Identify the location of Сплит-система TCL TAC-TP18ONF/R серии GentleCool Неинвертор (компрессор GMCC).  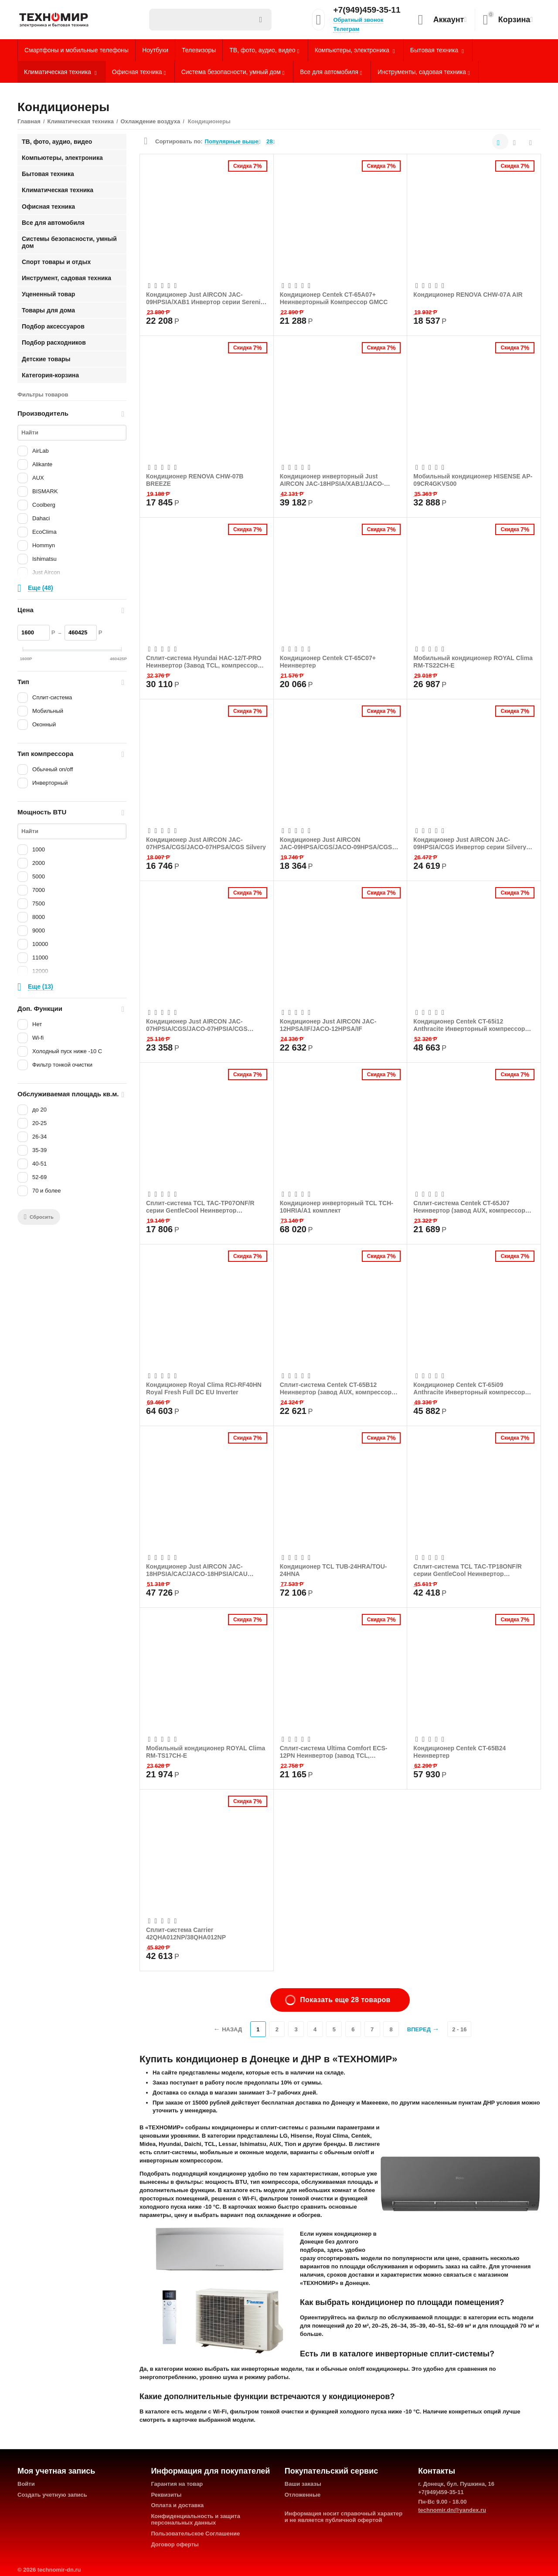
(467, 1570).